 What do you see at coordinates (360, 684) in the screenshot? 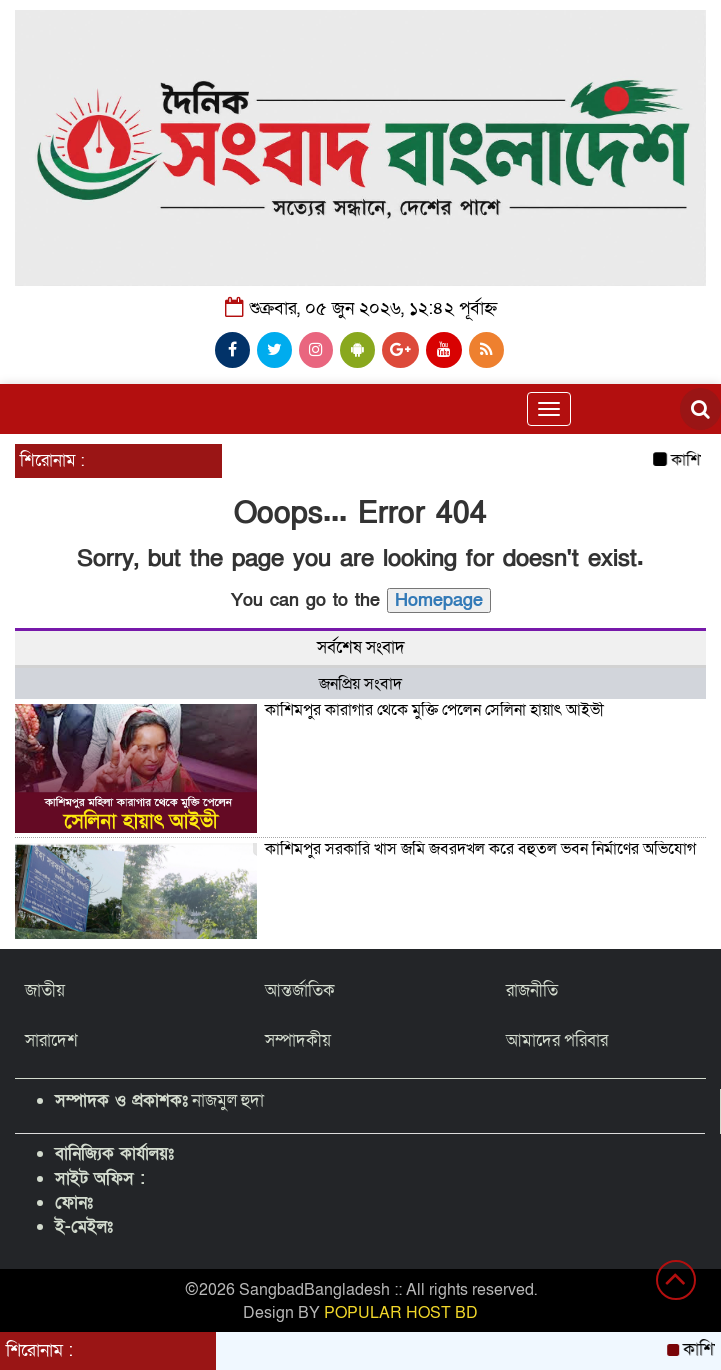
I see `জনপ্রিয় সংবাদ [tab]` at bounding box center [360, 684].